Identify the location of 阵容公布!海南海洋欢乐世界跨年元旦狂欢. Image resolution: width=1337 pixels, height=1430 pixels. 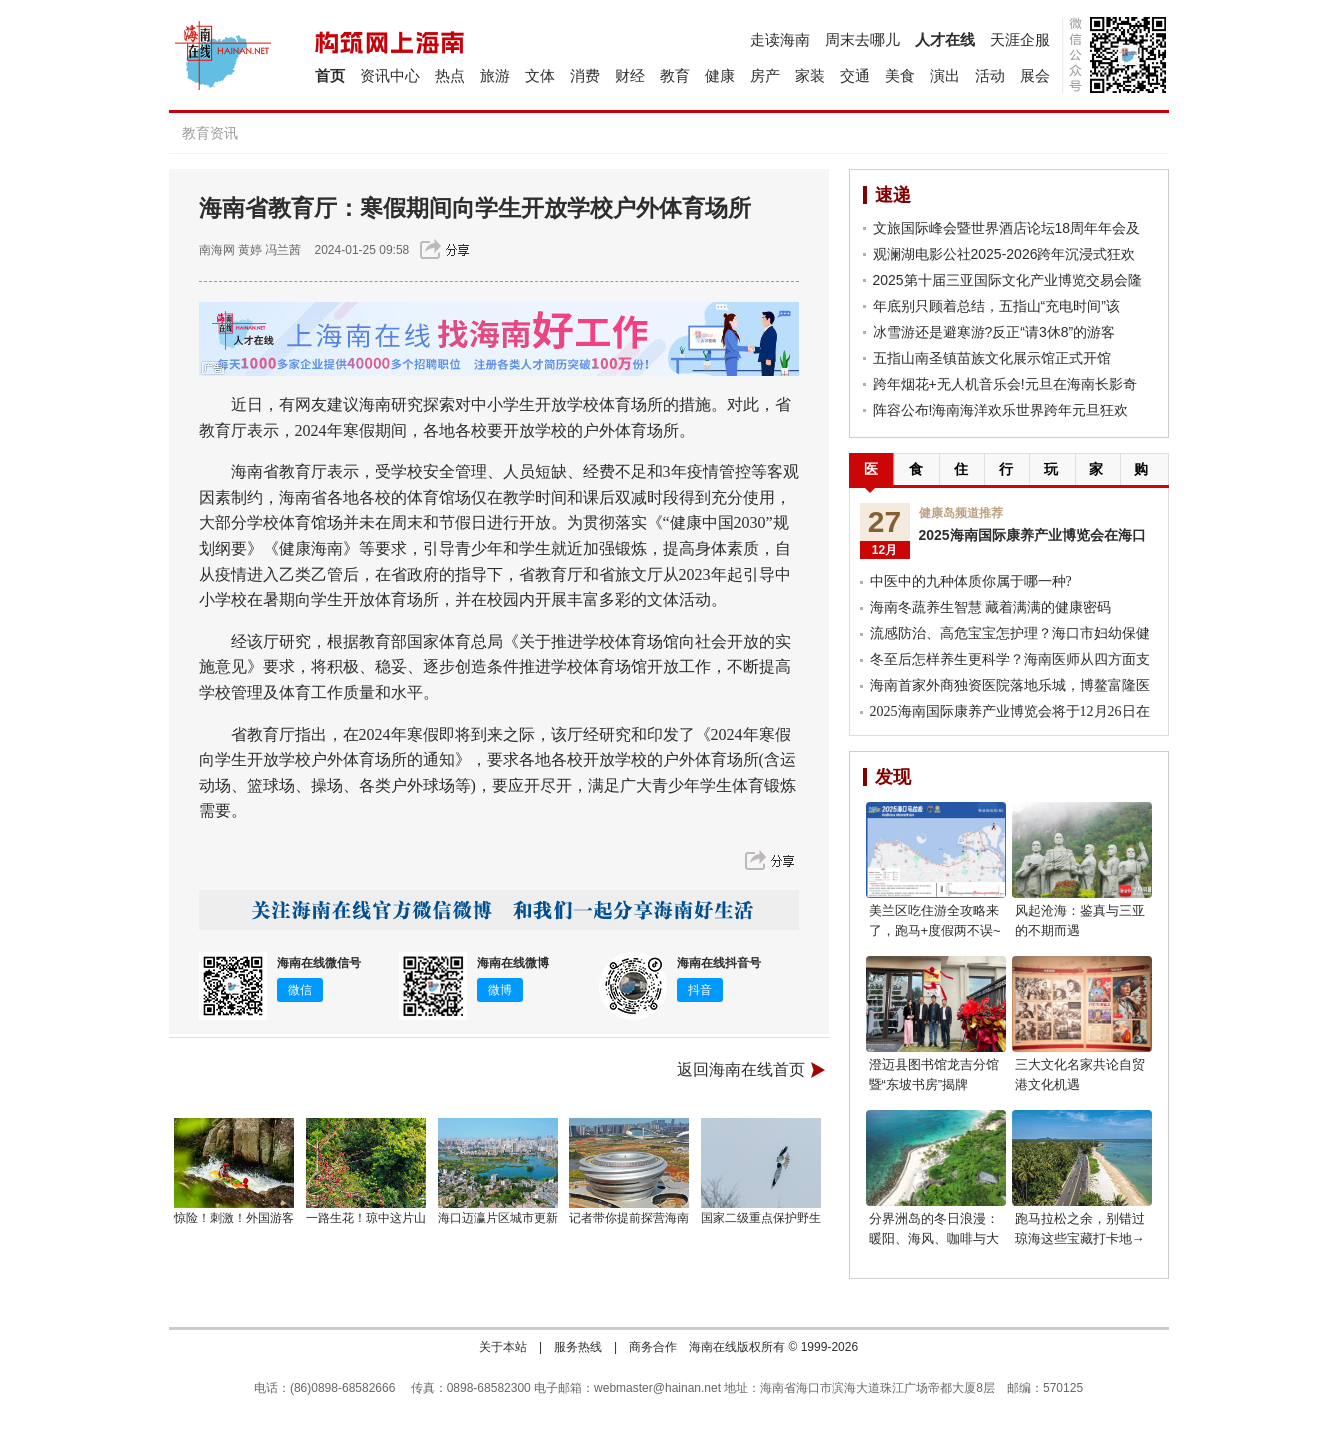
(1001, 410).